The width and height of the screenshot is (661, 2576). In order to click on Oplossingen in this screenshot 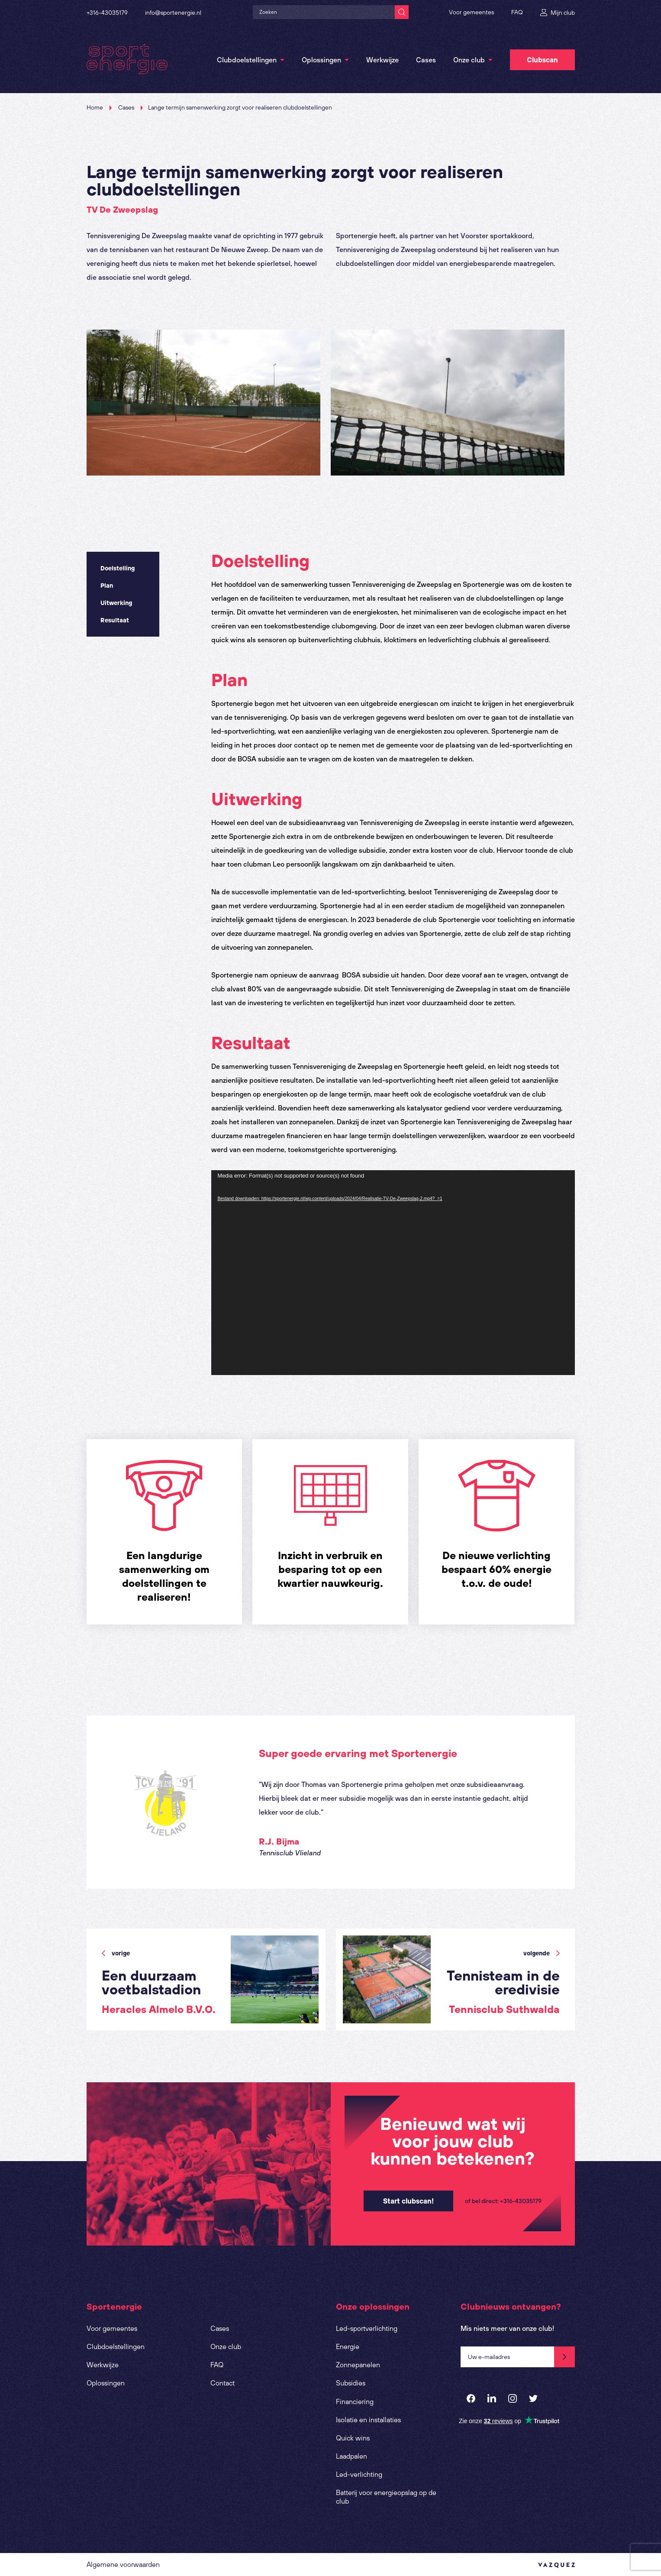, I will do `click(321, 60)`.